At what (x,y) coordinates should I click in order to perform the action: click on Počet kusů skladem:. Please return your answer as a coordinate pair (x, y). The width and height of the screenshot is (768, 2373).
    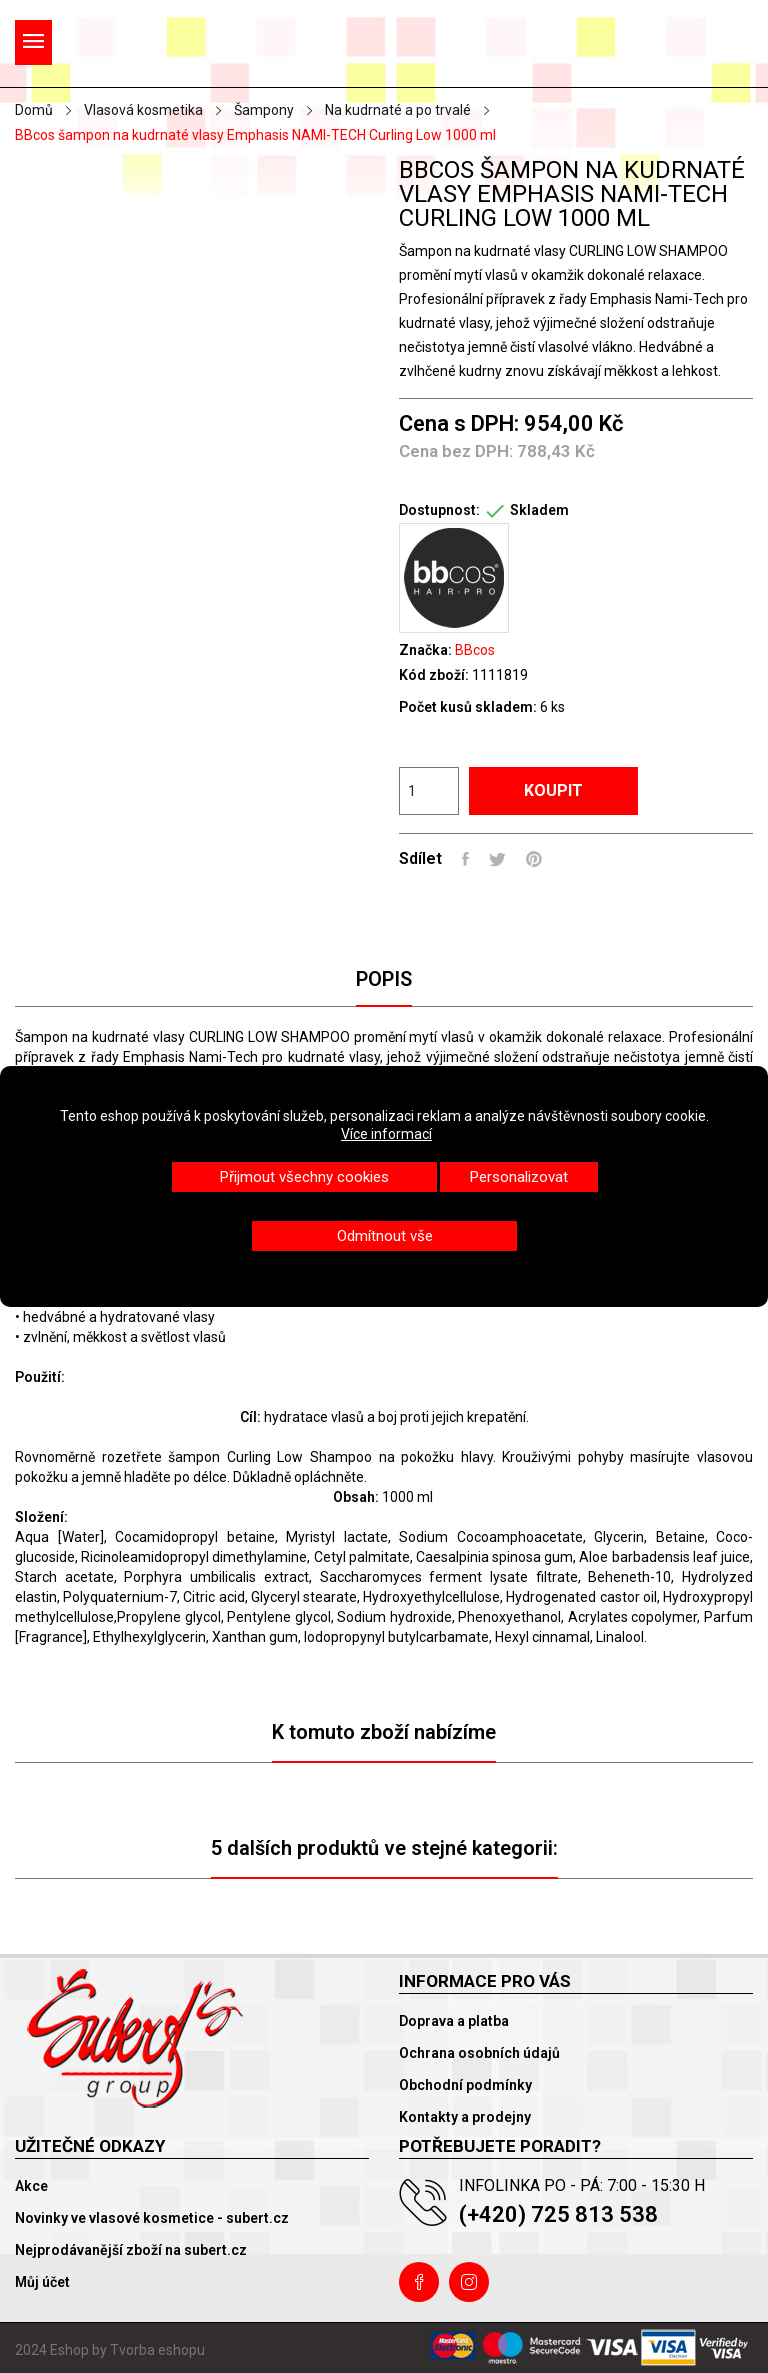
    Looking at the image, I should click on (468, 707).